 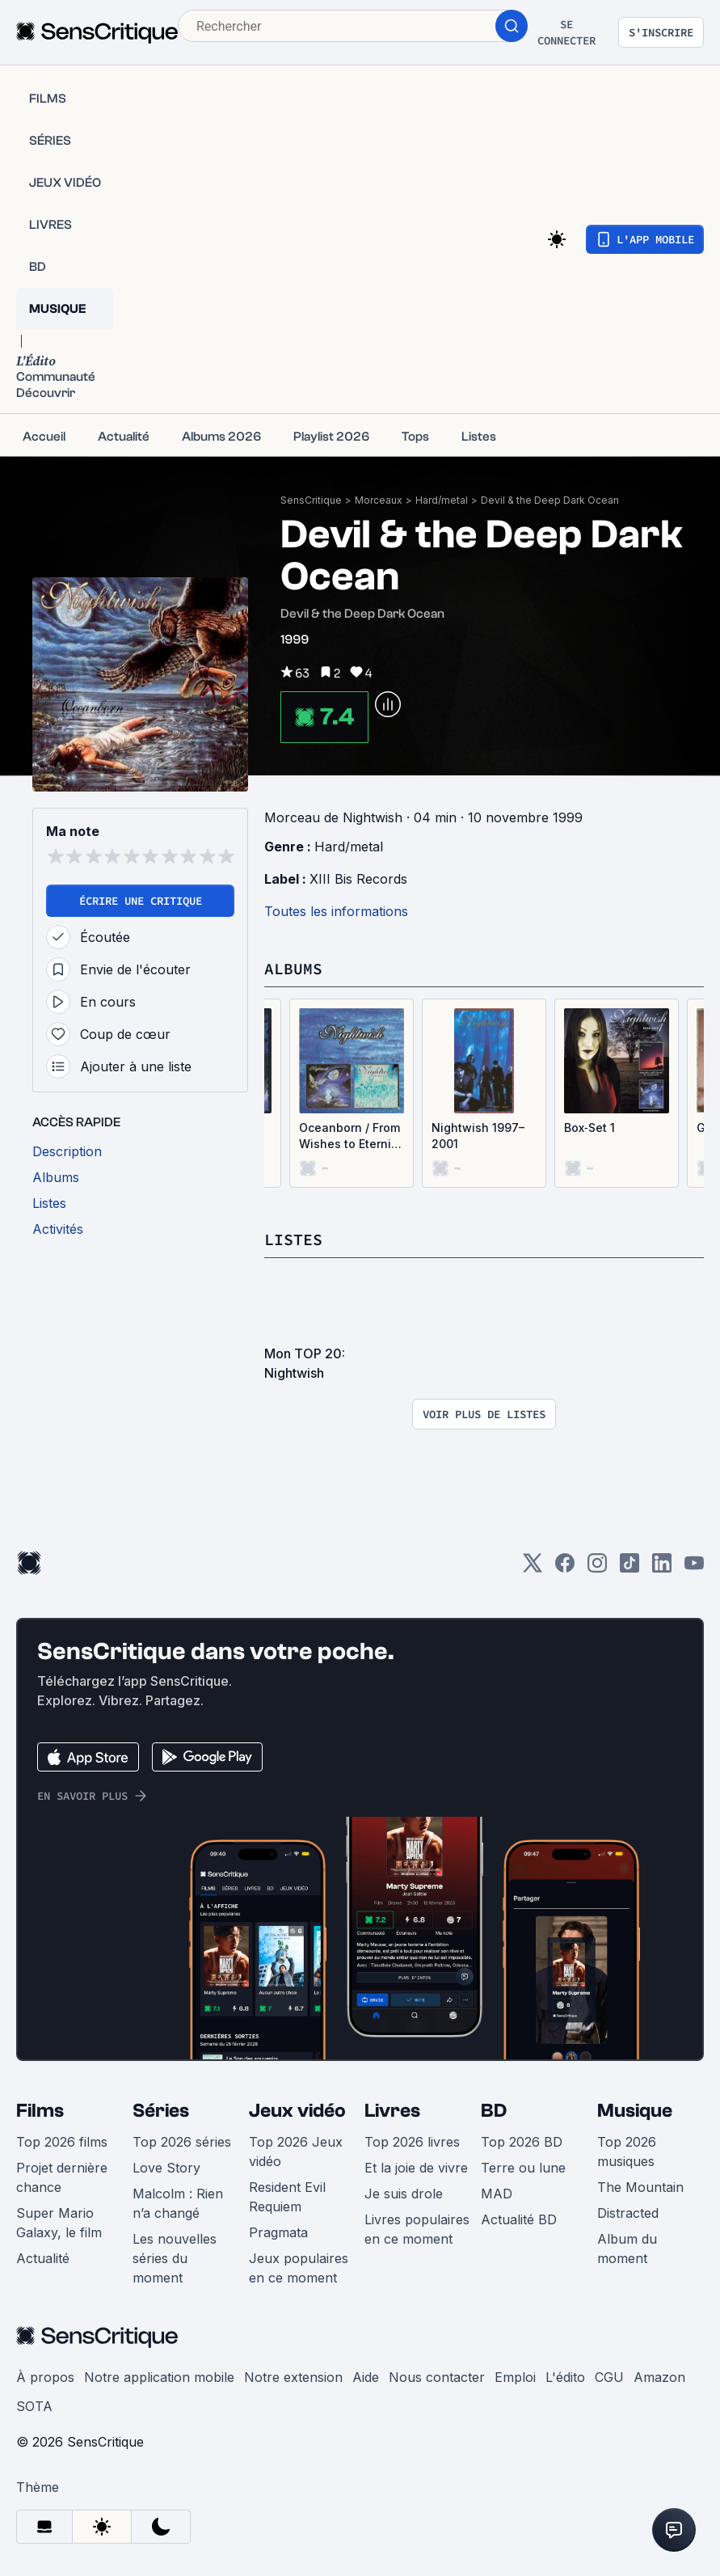 I want to click on MAD, so click(x=496, y=2193).